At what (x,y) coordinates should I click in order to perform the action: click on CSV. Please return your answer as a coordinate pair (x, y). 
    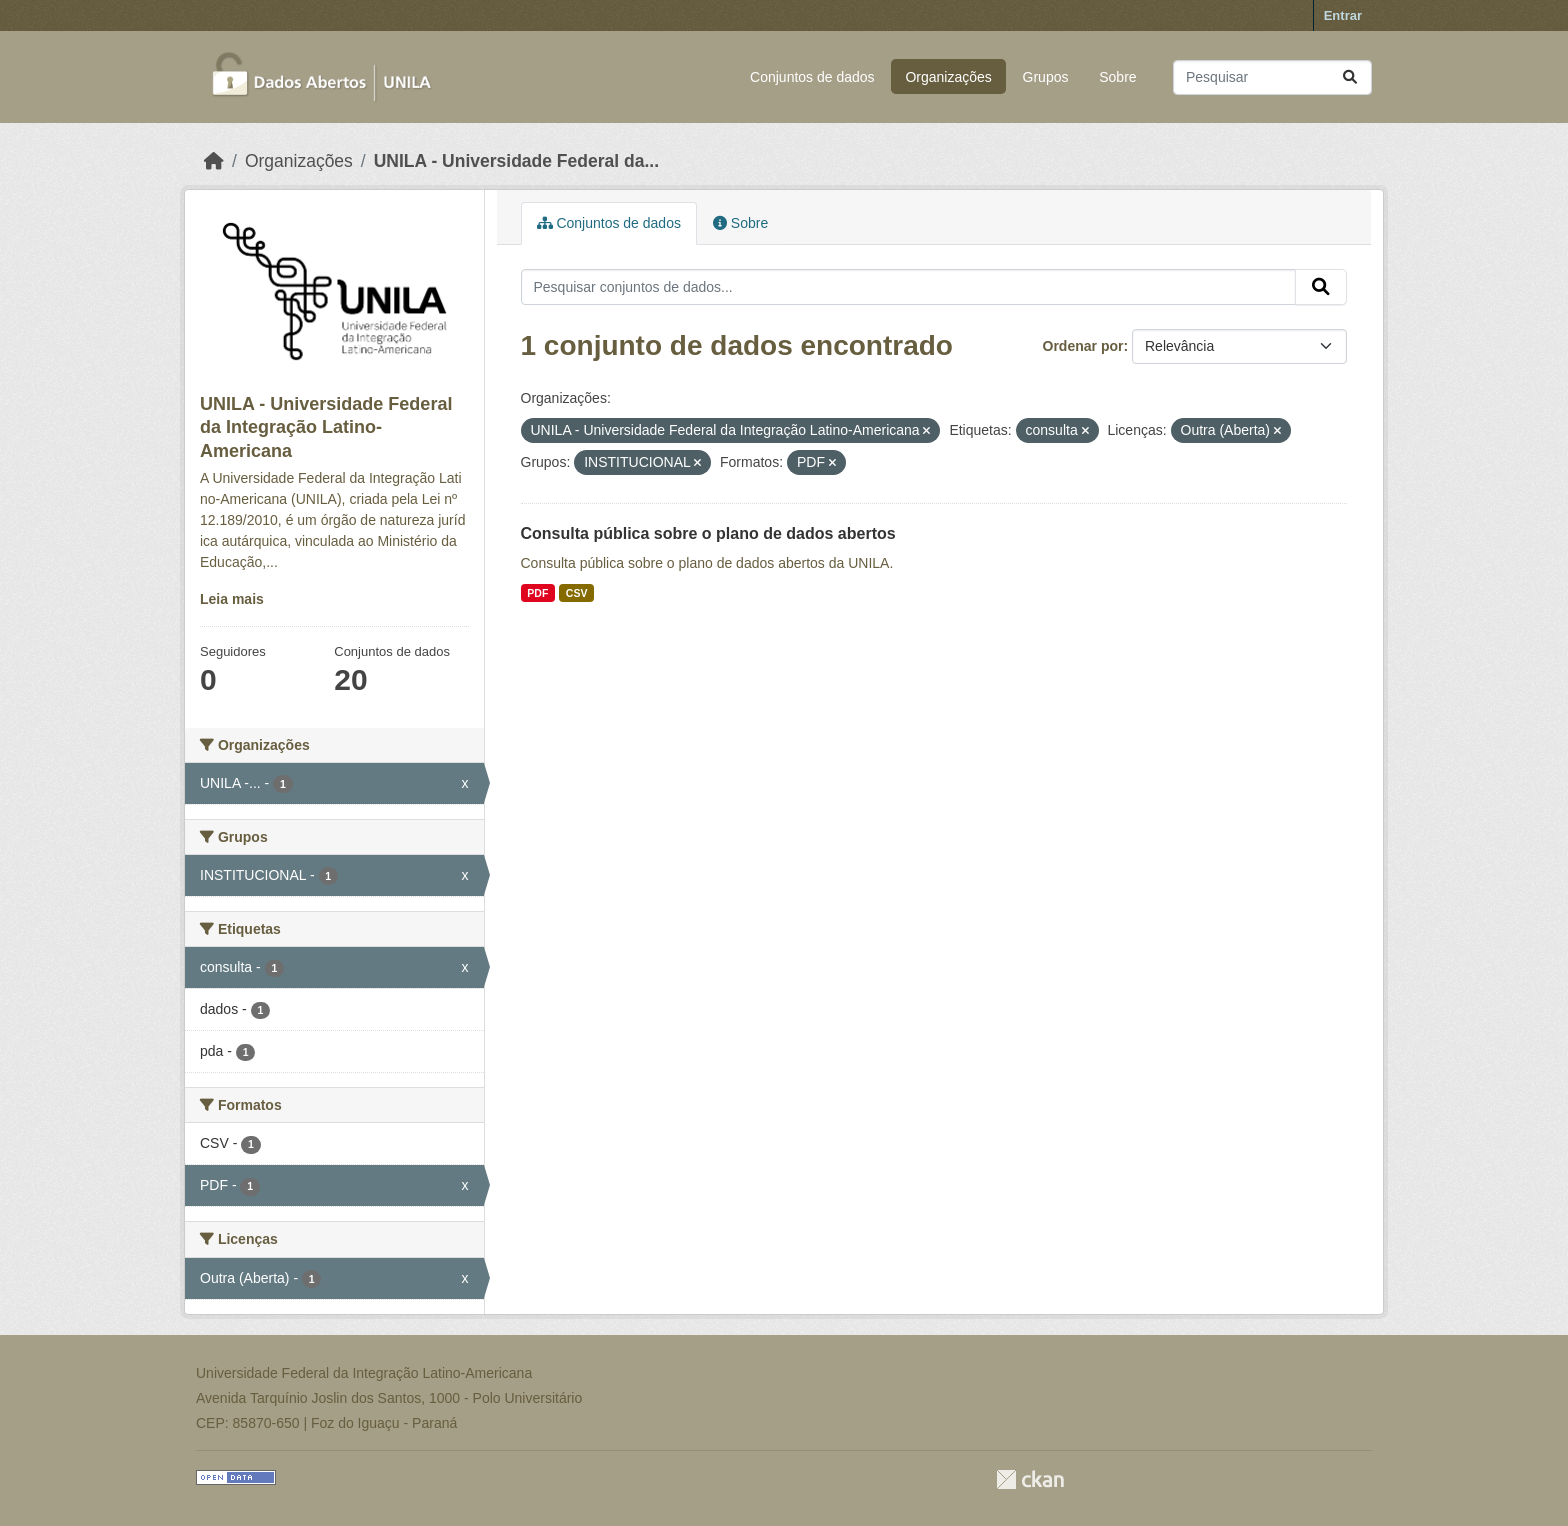
    Looking at the image, I should click on (577, 593).